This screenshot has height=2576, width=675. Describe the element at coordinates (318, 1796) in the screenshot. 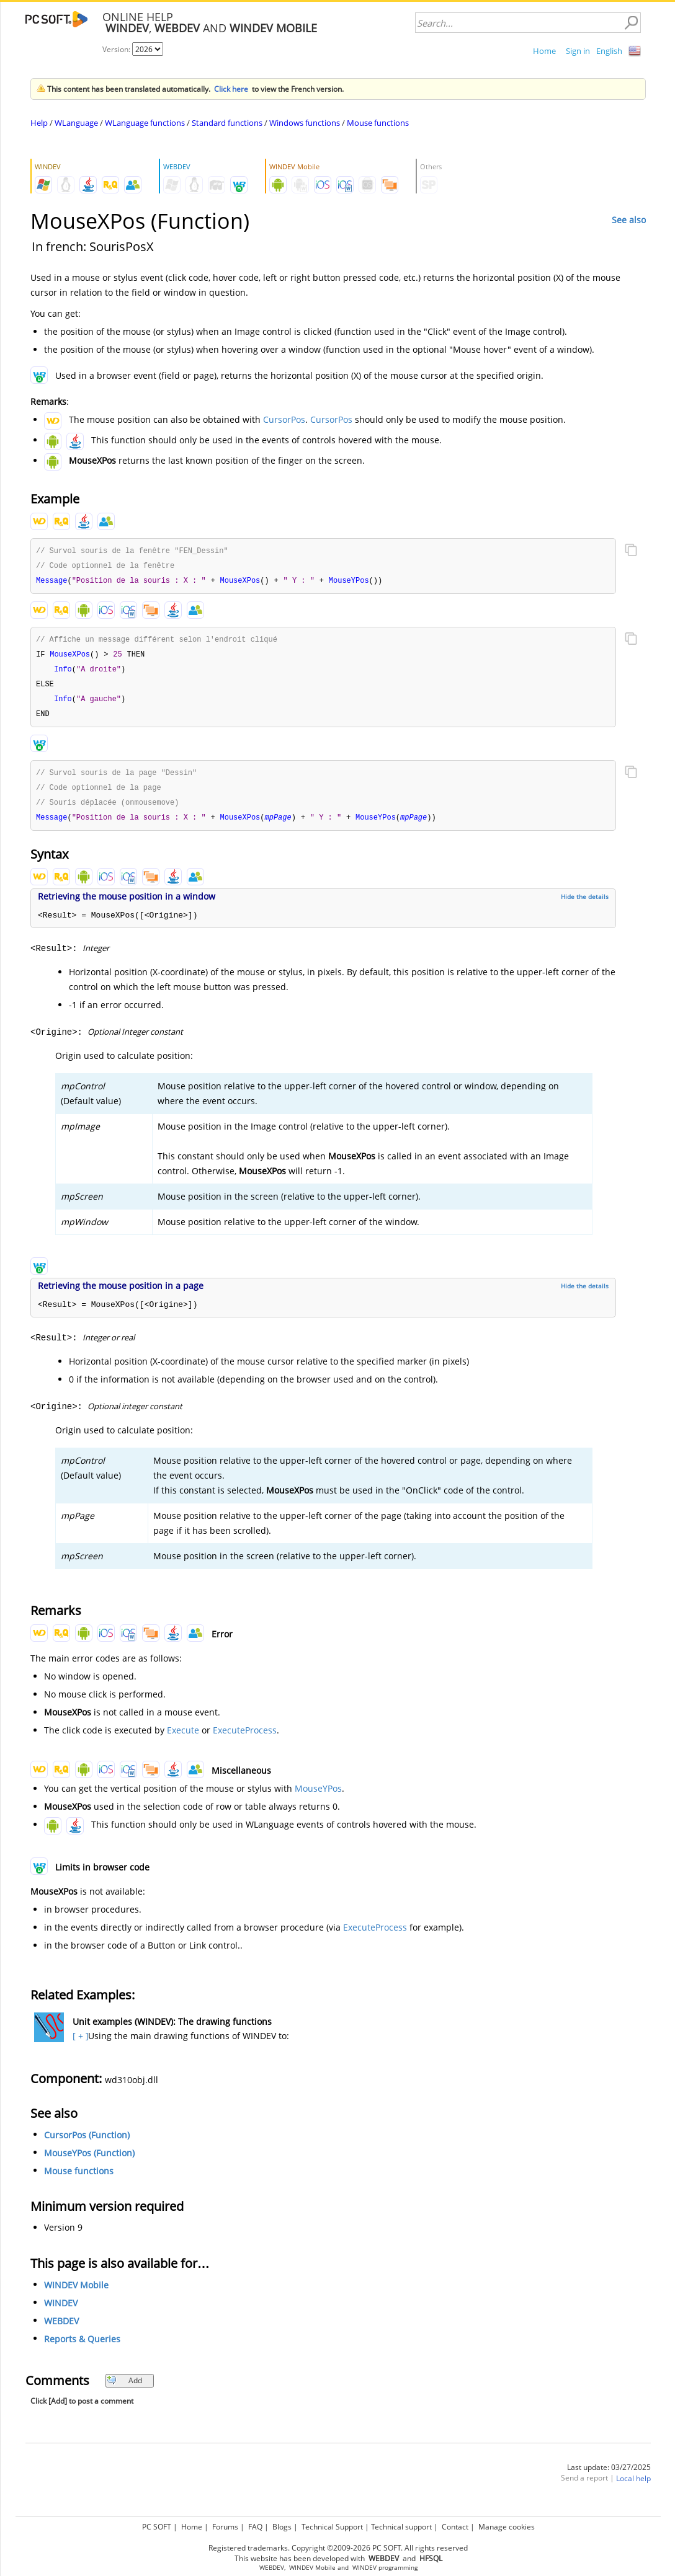

I see `MouseYPos` at that location.